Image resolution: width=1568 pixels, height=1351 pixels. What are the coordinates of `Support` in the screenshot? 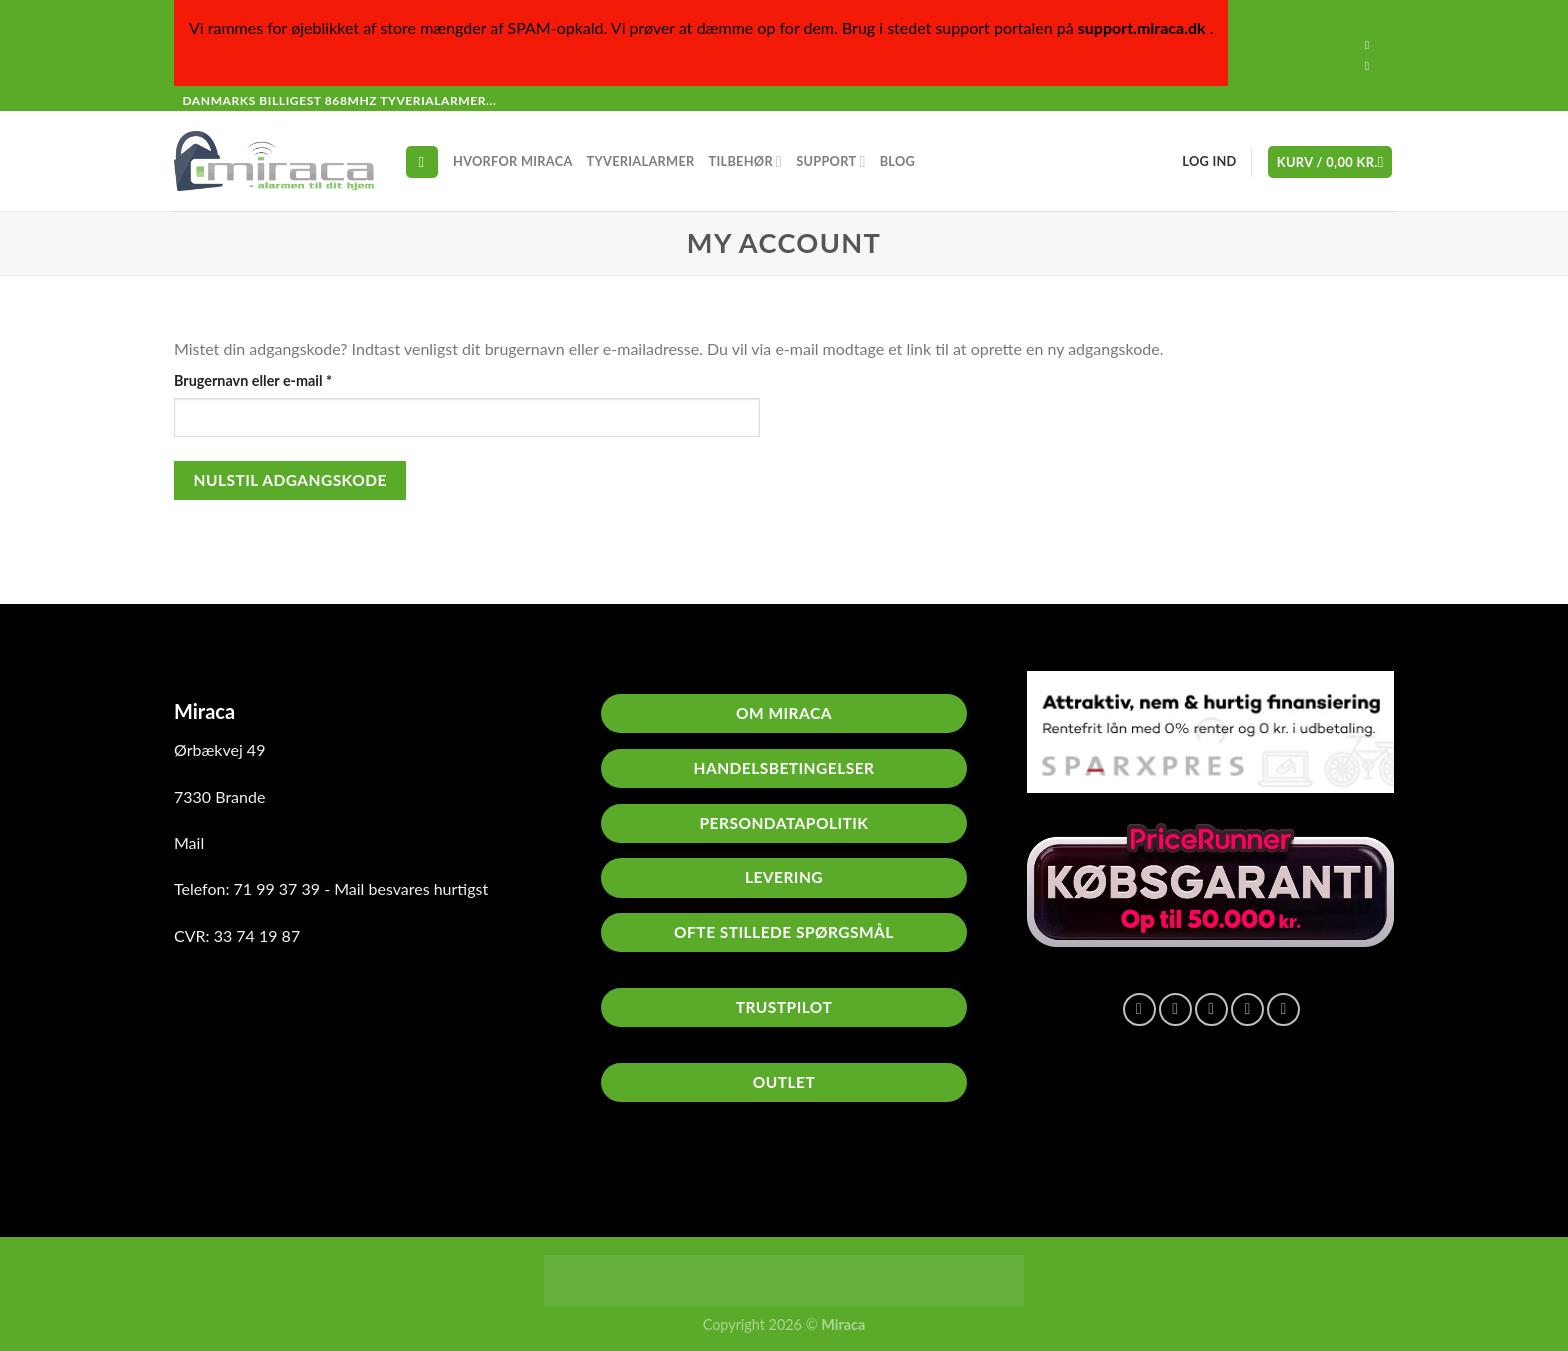 It's located at (830, 161).